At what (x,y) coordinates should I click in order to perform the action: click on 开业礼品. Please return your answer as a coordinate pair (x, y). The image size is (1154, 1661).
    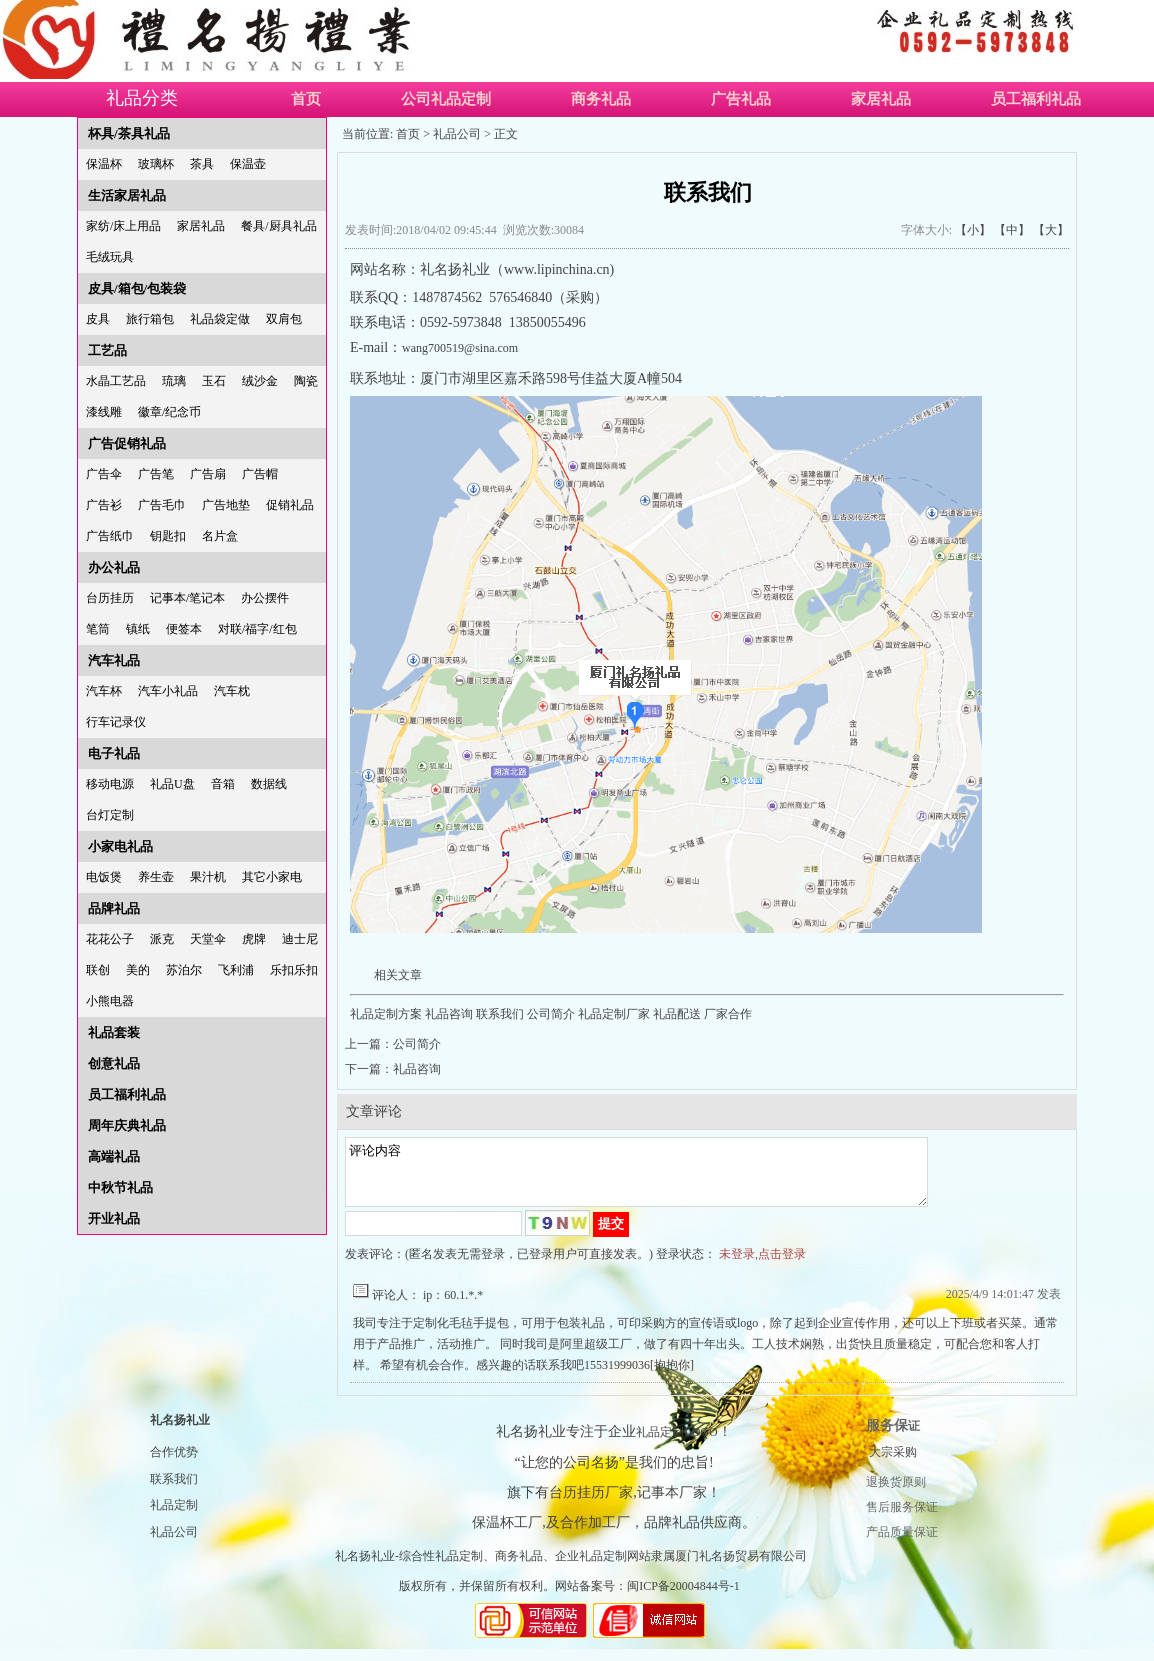
    Looking at the image, I should click on (114, 1218).